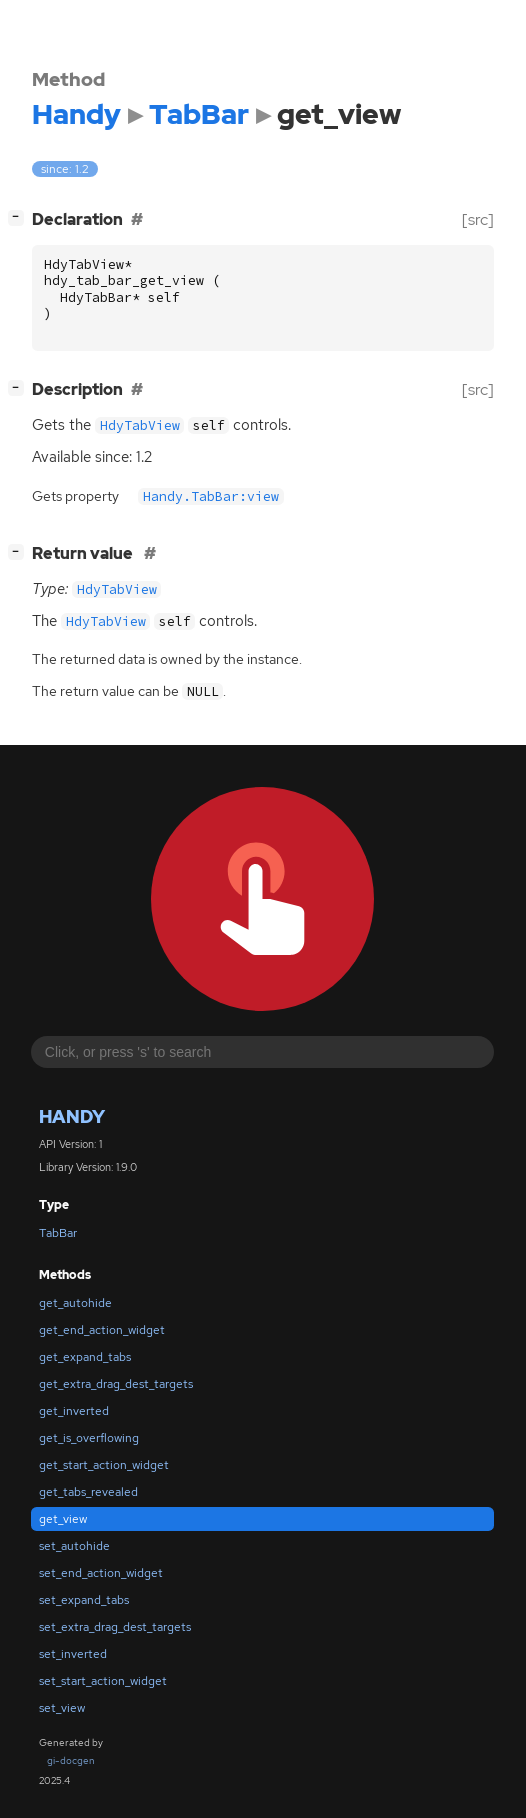 Image resolution: width=526 pixels, height=1818 pixels. Describe the element at coordinates (71, 1760) in the screenshot. I see `gi-docgen` at that location.